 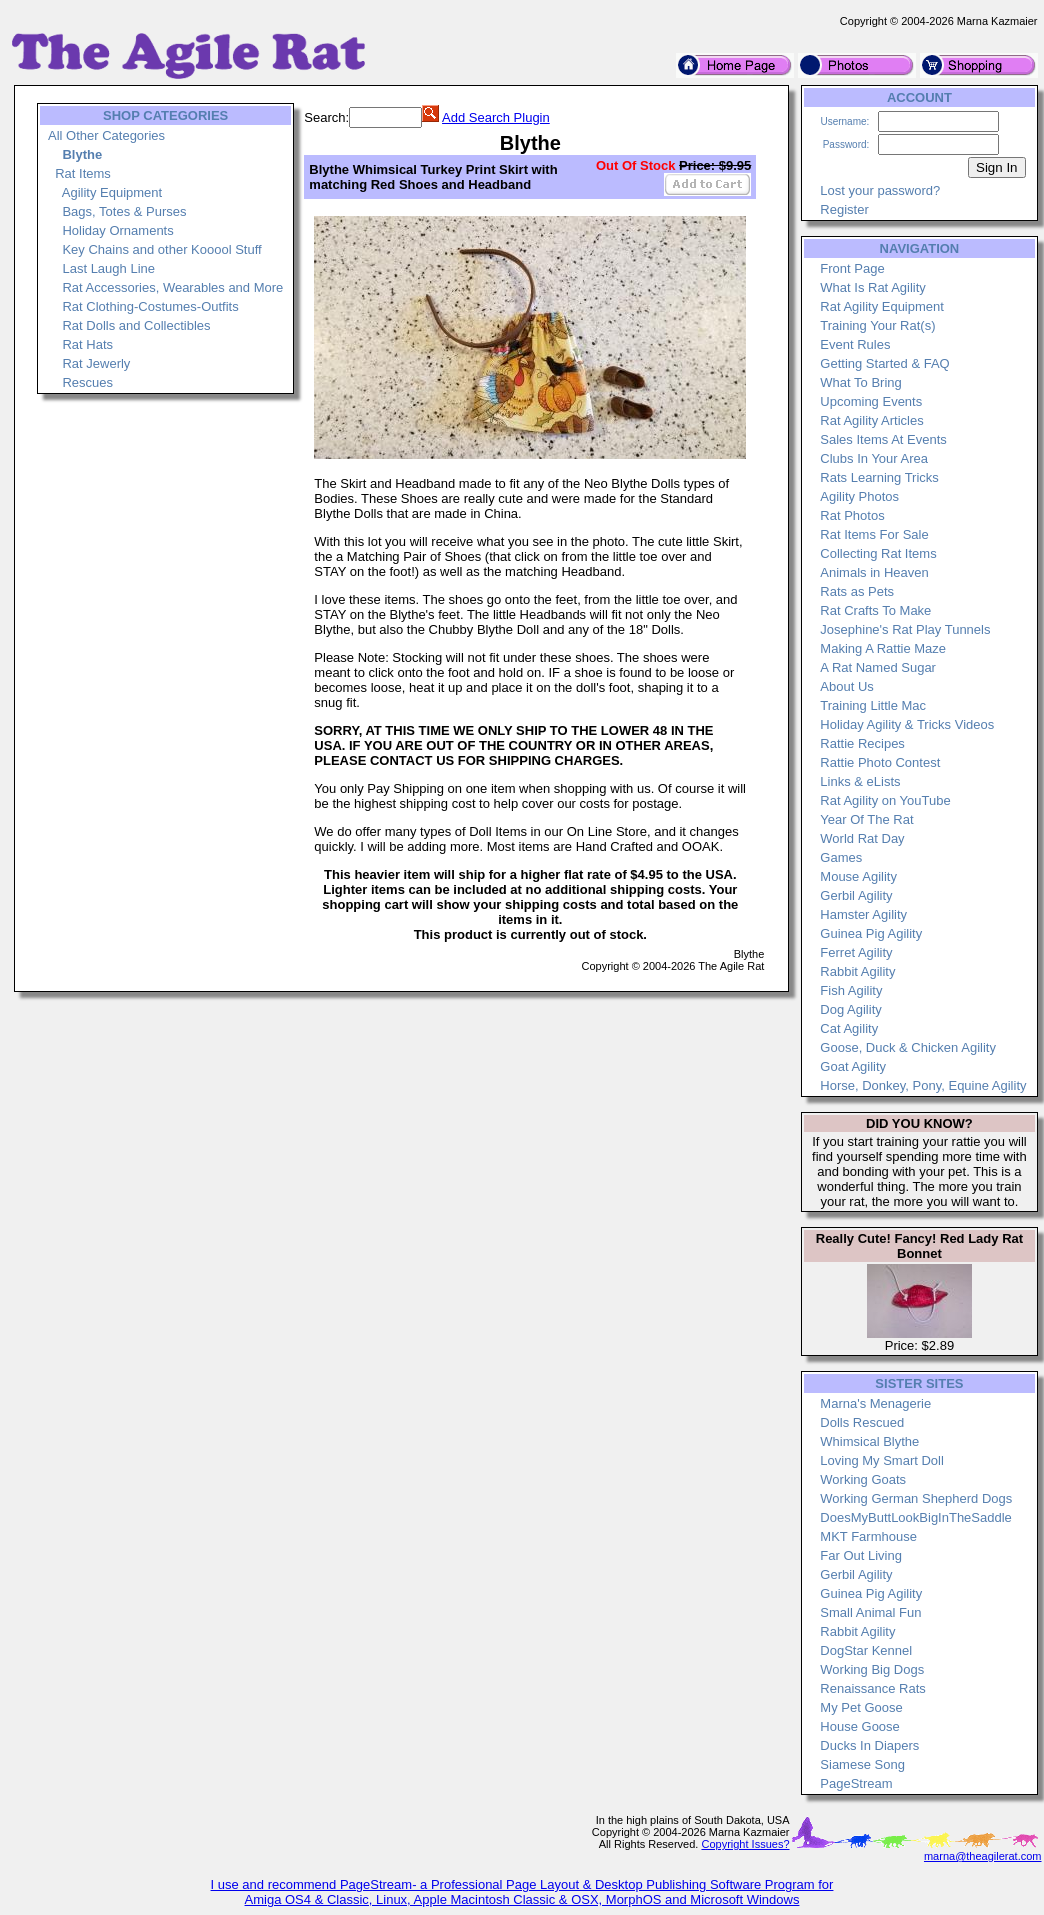 What do you see at coordinates (841, 857) in the screenshot?
I see `Games` at bounding box center [841, 857].